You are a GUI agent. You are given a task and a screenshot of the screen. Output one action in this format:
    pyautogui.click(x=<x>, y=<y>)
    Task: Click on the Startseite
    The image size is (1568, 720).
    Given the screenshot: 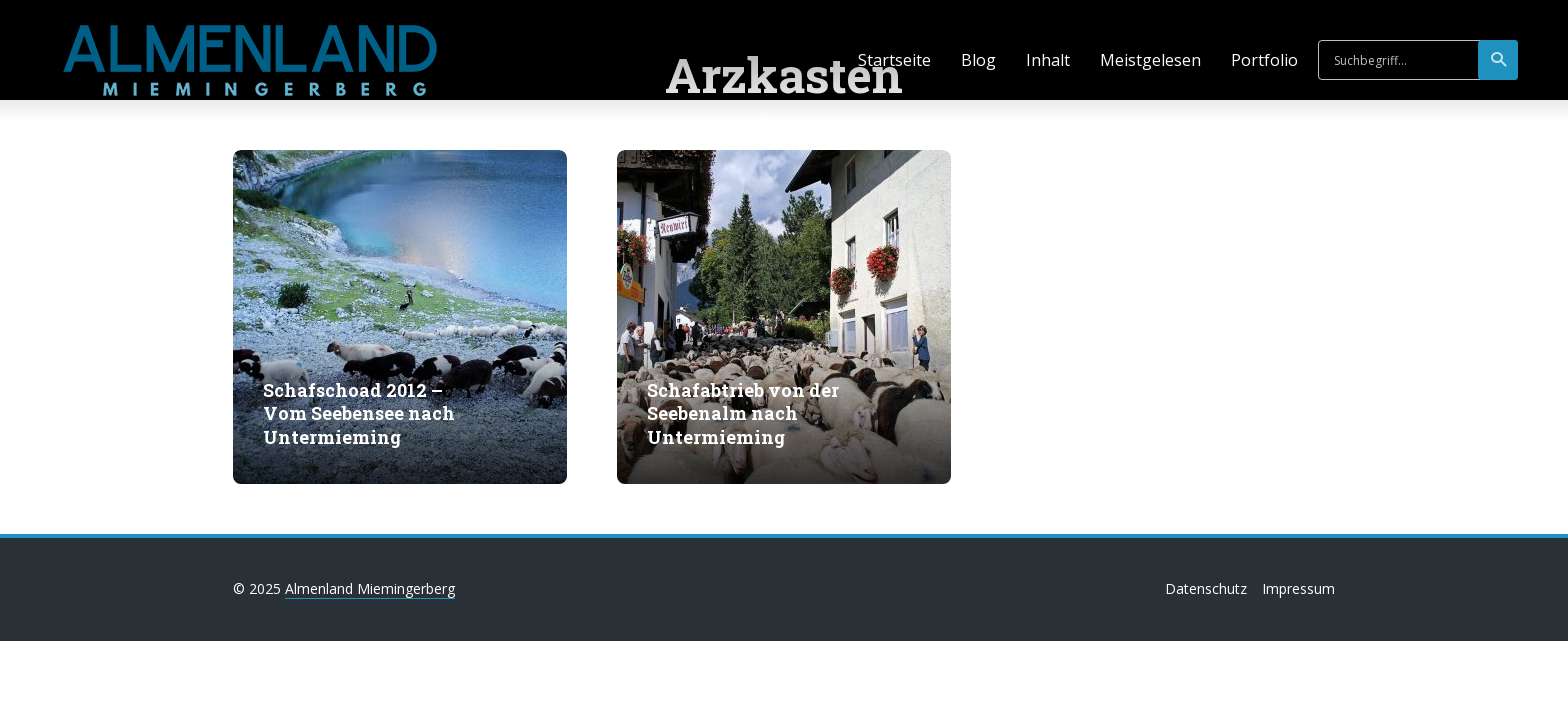 What is the action you would take?
    pyautogui.click(x=894, y=60)
    